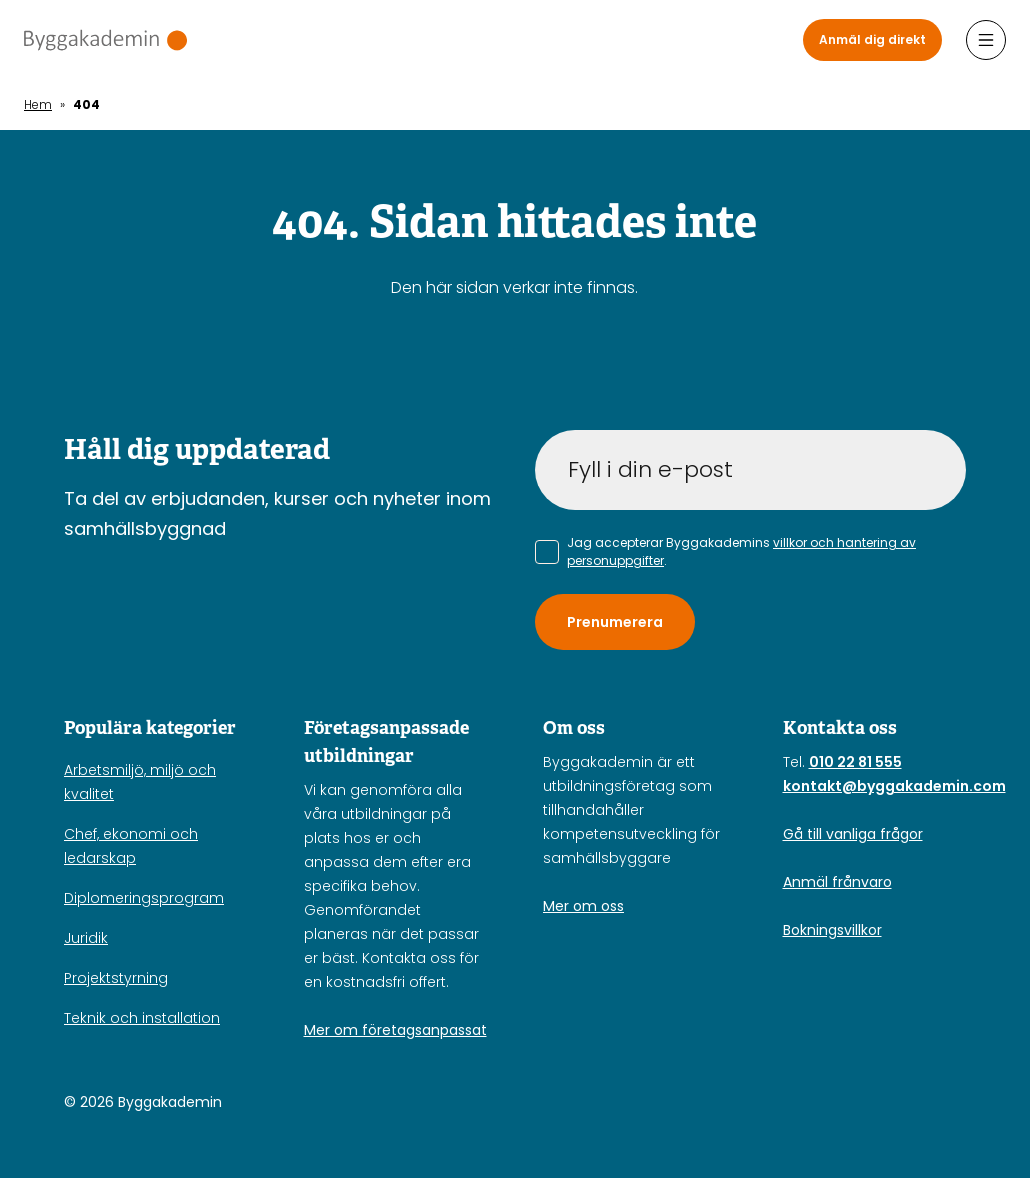 The height and width of the screenshot is (1178, 1030). I want to click on Anmäl frånvaro, so click(837, 882).